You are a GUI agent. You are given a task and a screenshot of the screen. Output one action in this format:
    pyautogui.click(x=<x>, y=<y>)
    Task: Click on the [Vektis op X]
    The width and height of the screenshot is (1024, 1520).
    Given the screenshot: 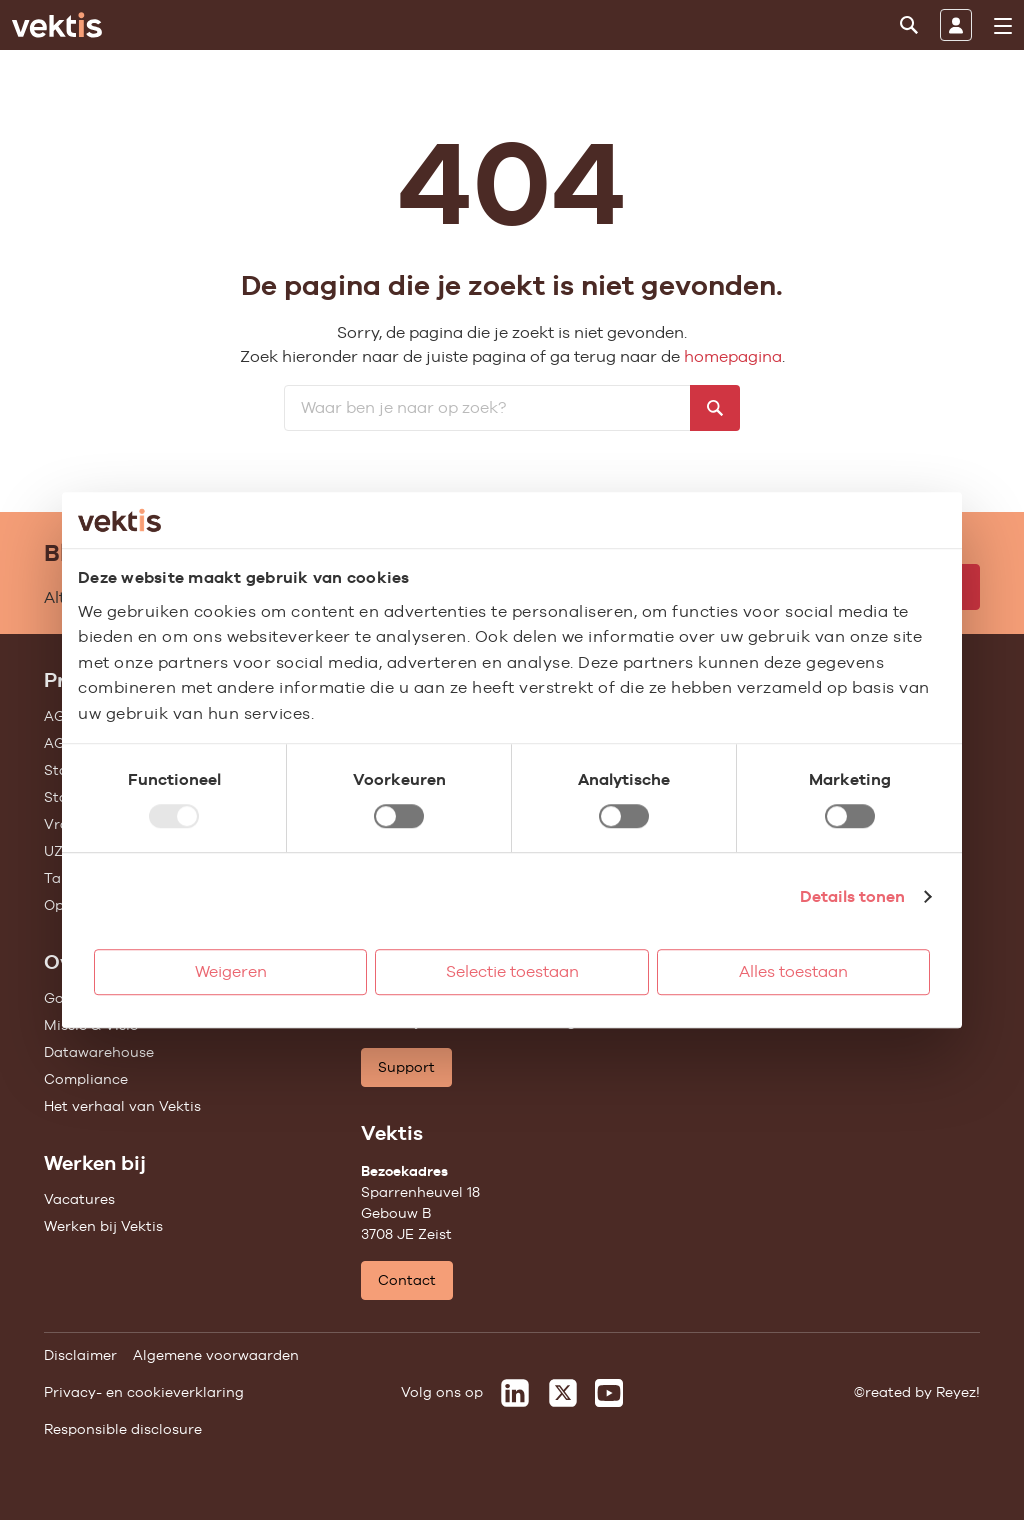 What is the action you would take?
    pyautogui.click(x=563, y=1393)
    